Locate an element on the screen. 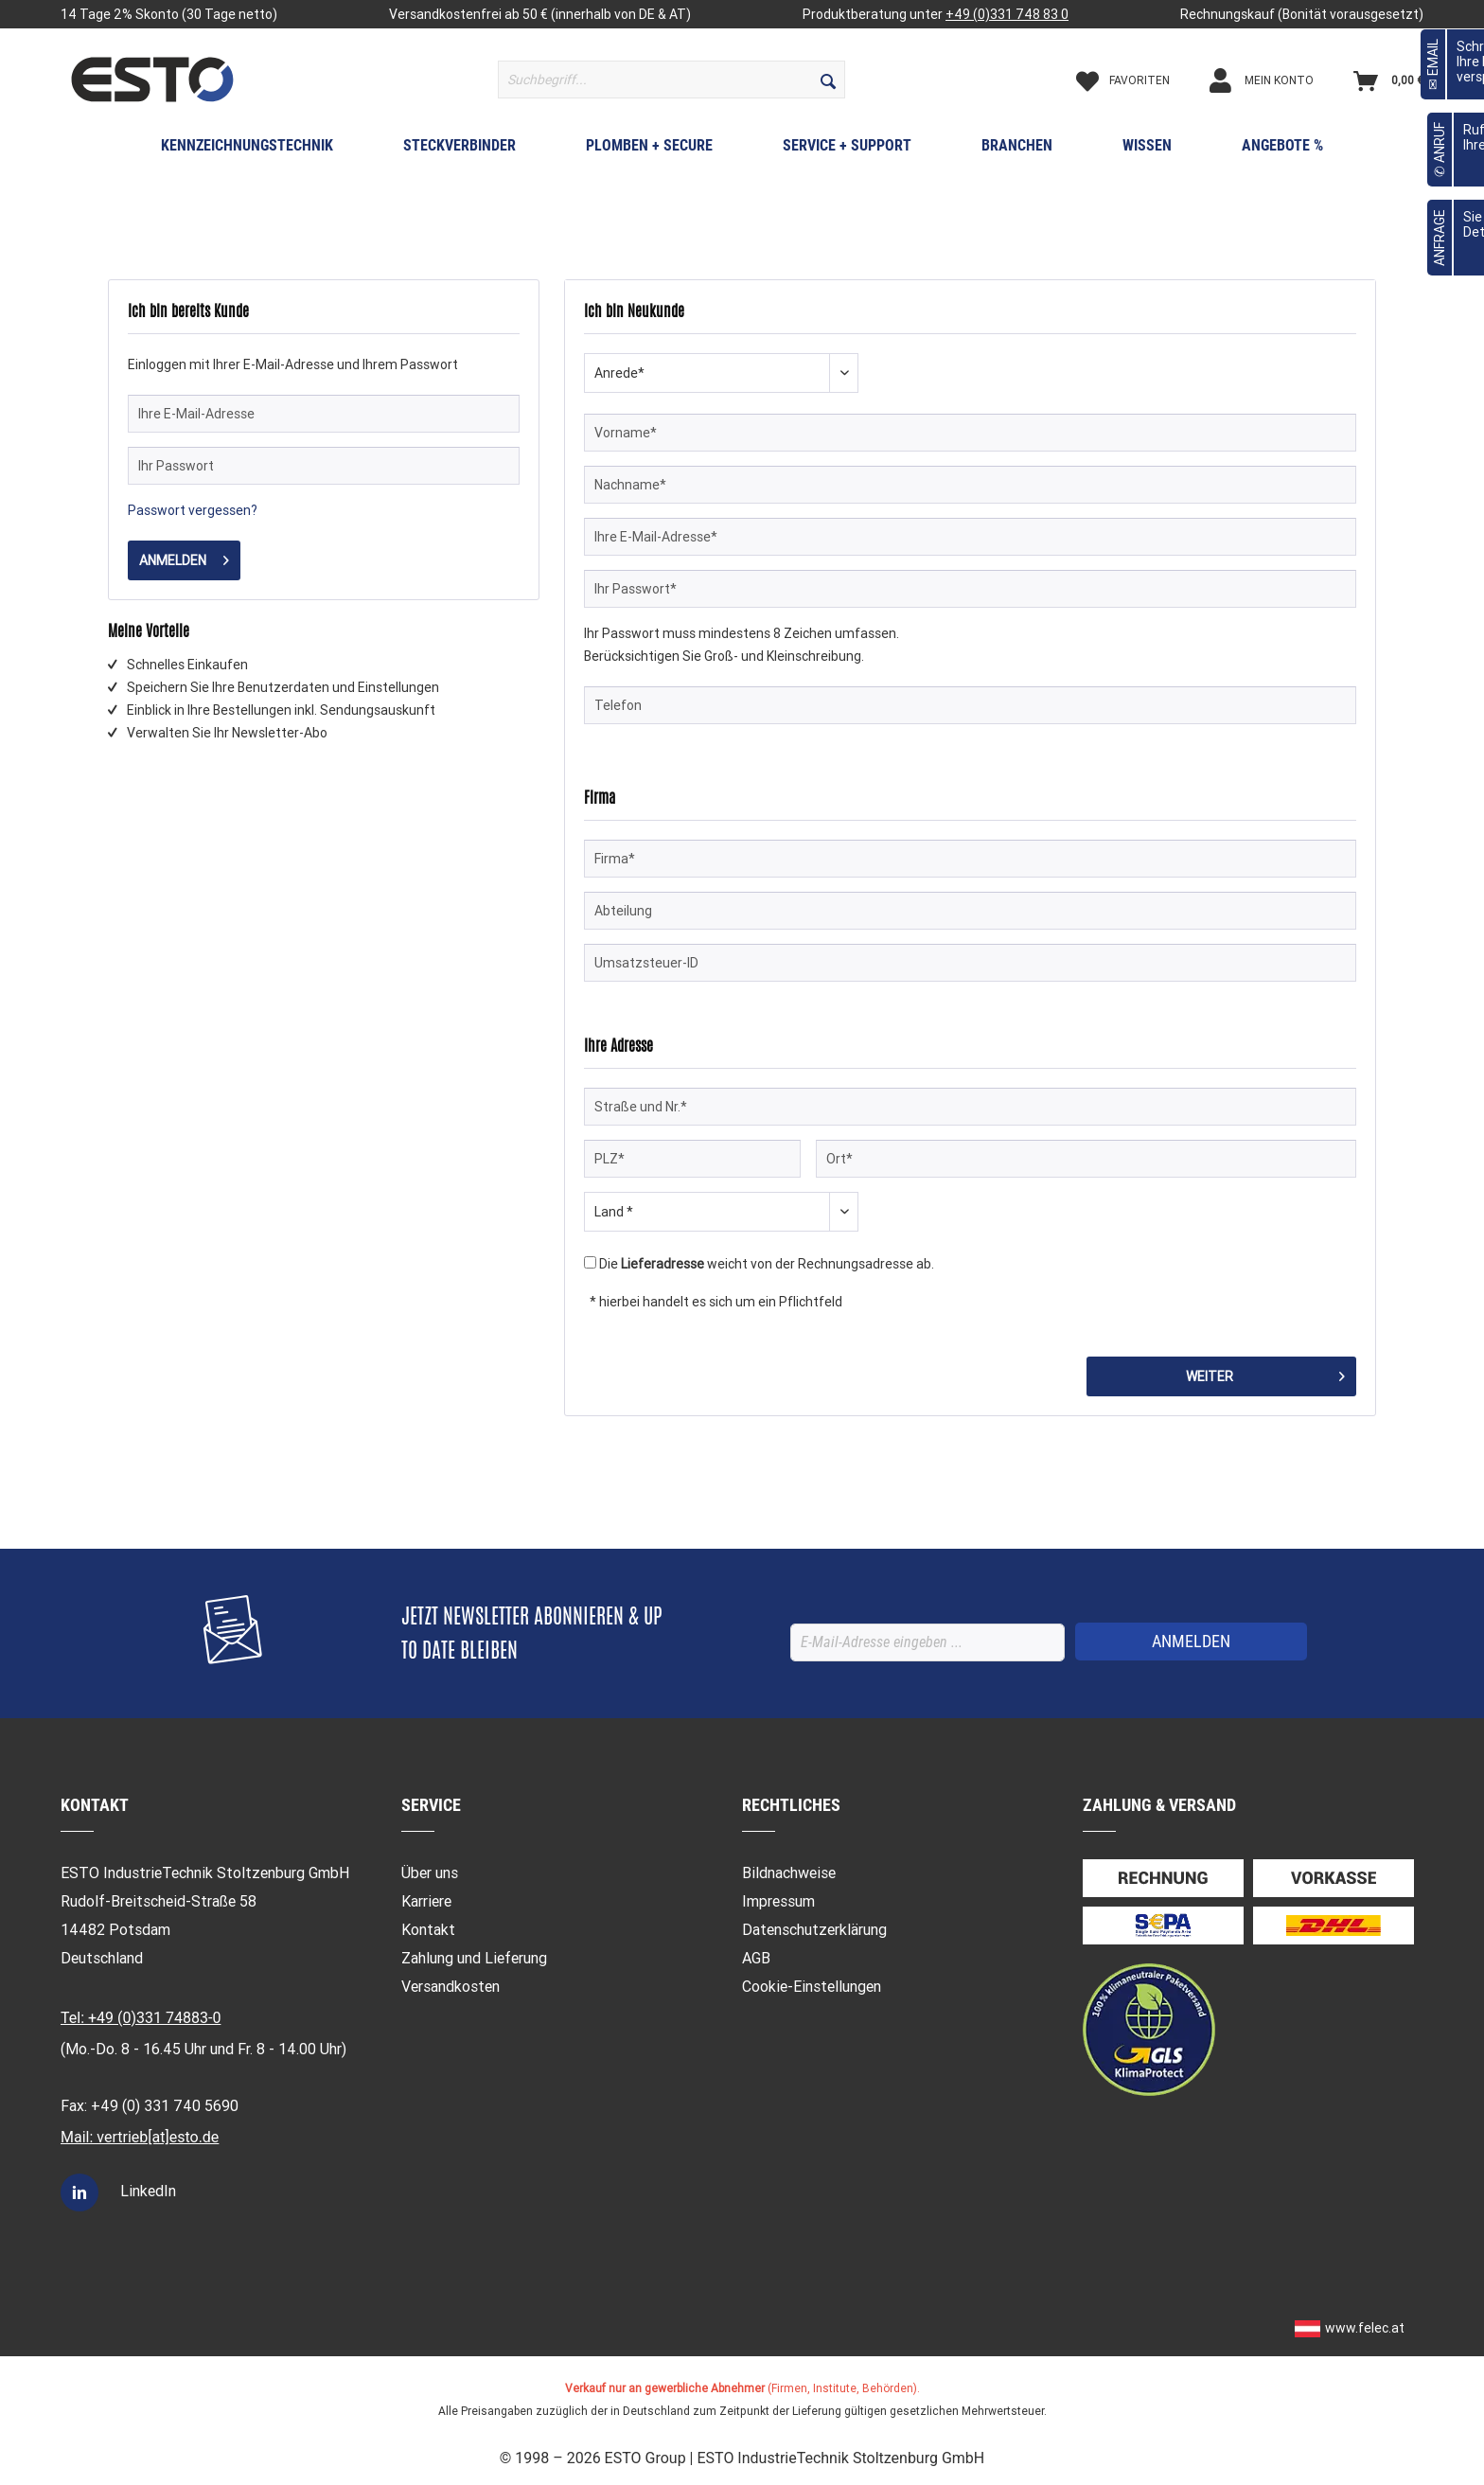  [Kennzeichnungstechnik] is located at coordinates (247, 149).